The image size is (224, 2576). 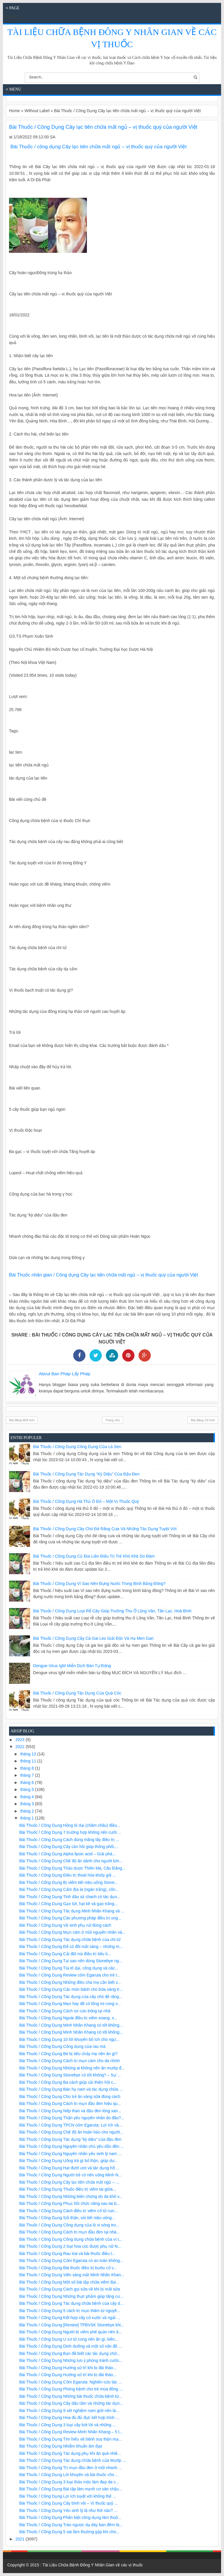 What do you see at coordinates (68, 2267) in the screenshot?
I see `Bài Thuốc / Công Dụng Bài thuốc điều trị bướu cổ v...` at bounding box center [68, 2267].